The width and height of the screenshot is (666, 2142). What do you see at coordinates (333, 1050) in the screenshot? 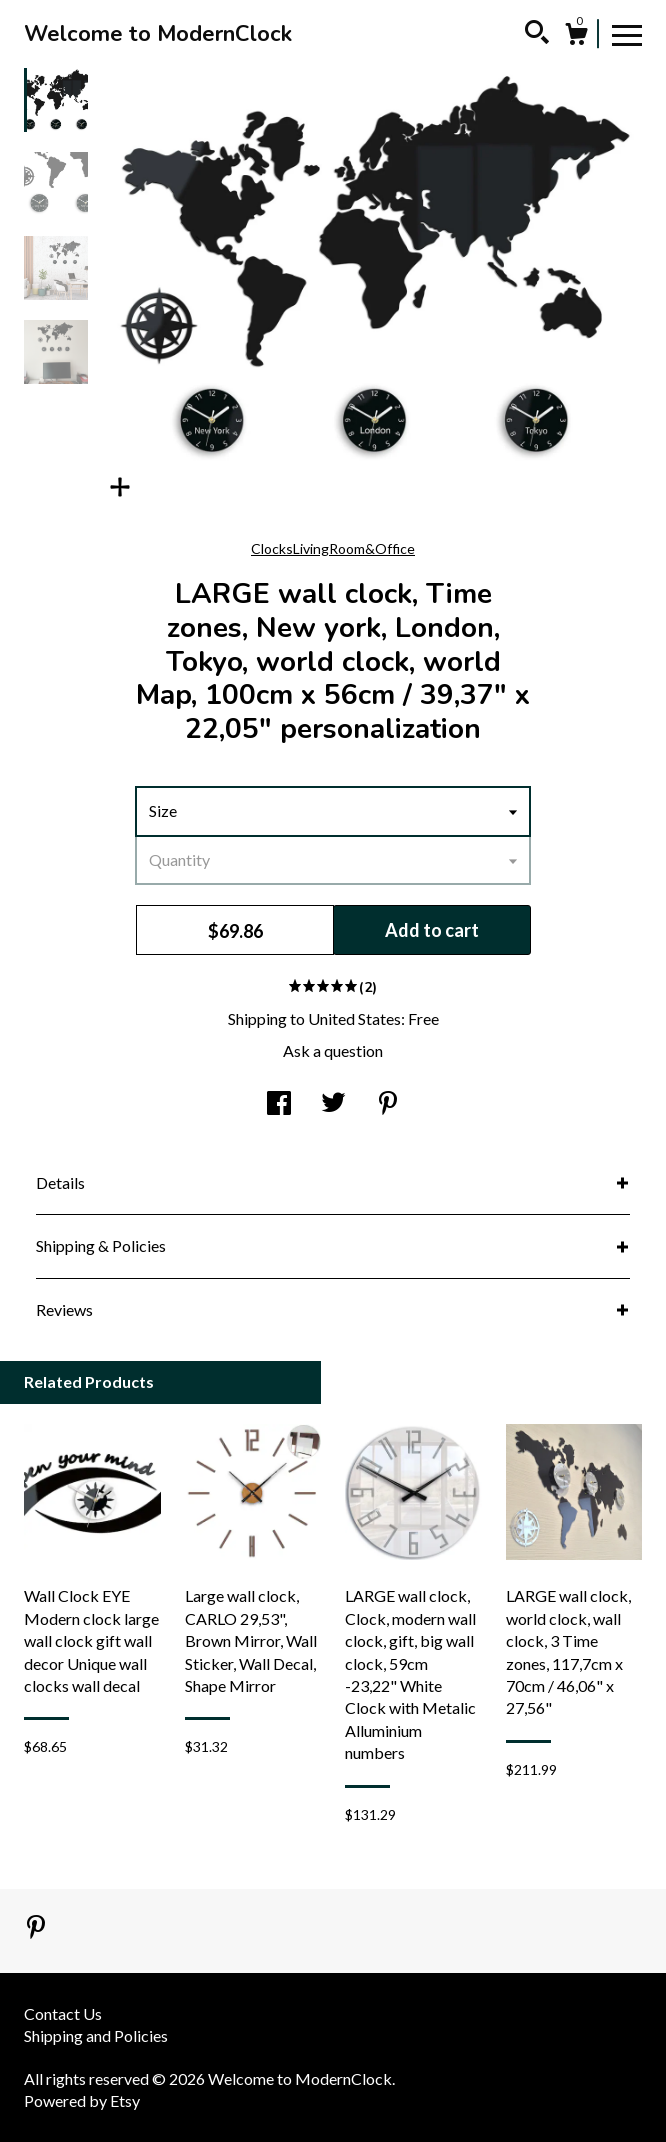
I see `Ask a question` at bounding box center [333, 1050].